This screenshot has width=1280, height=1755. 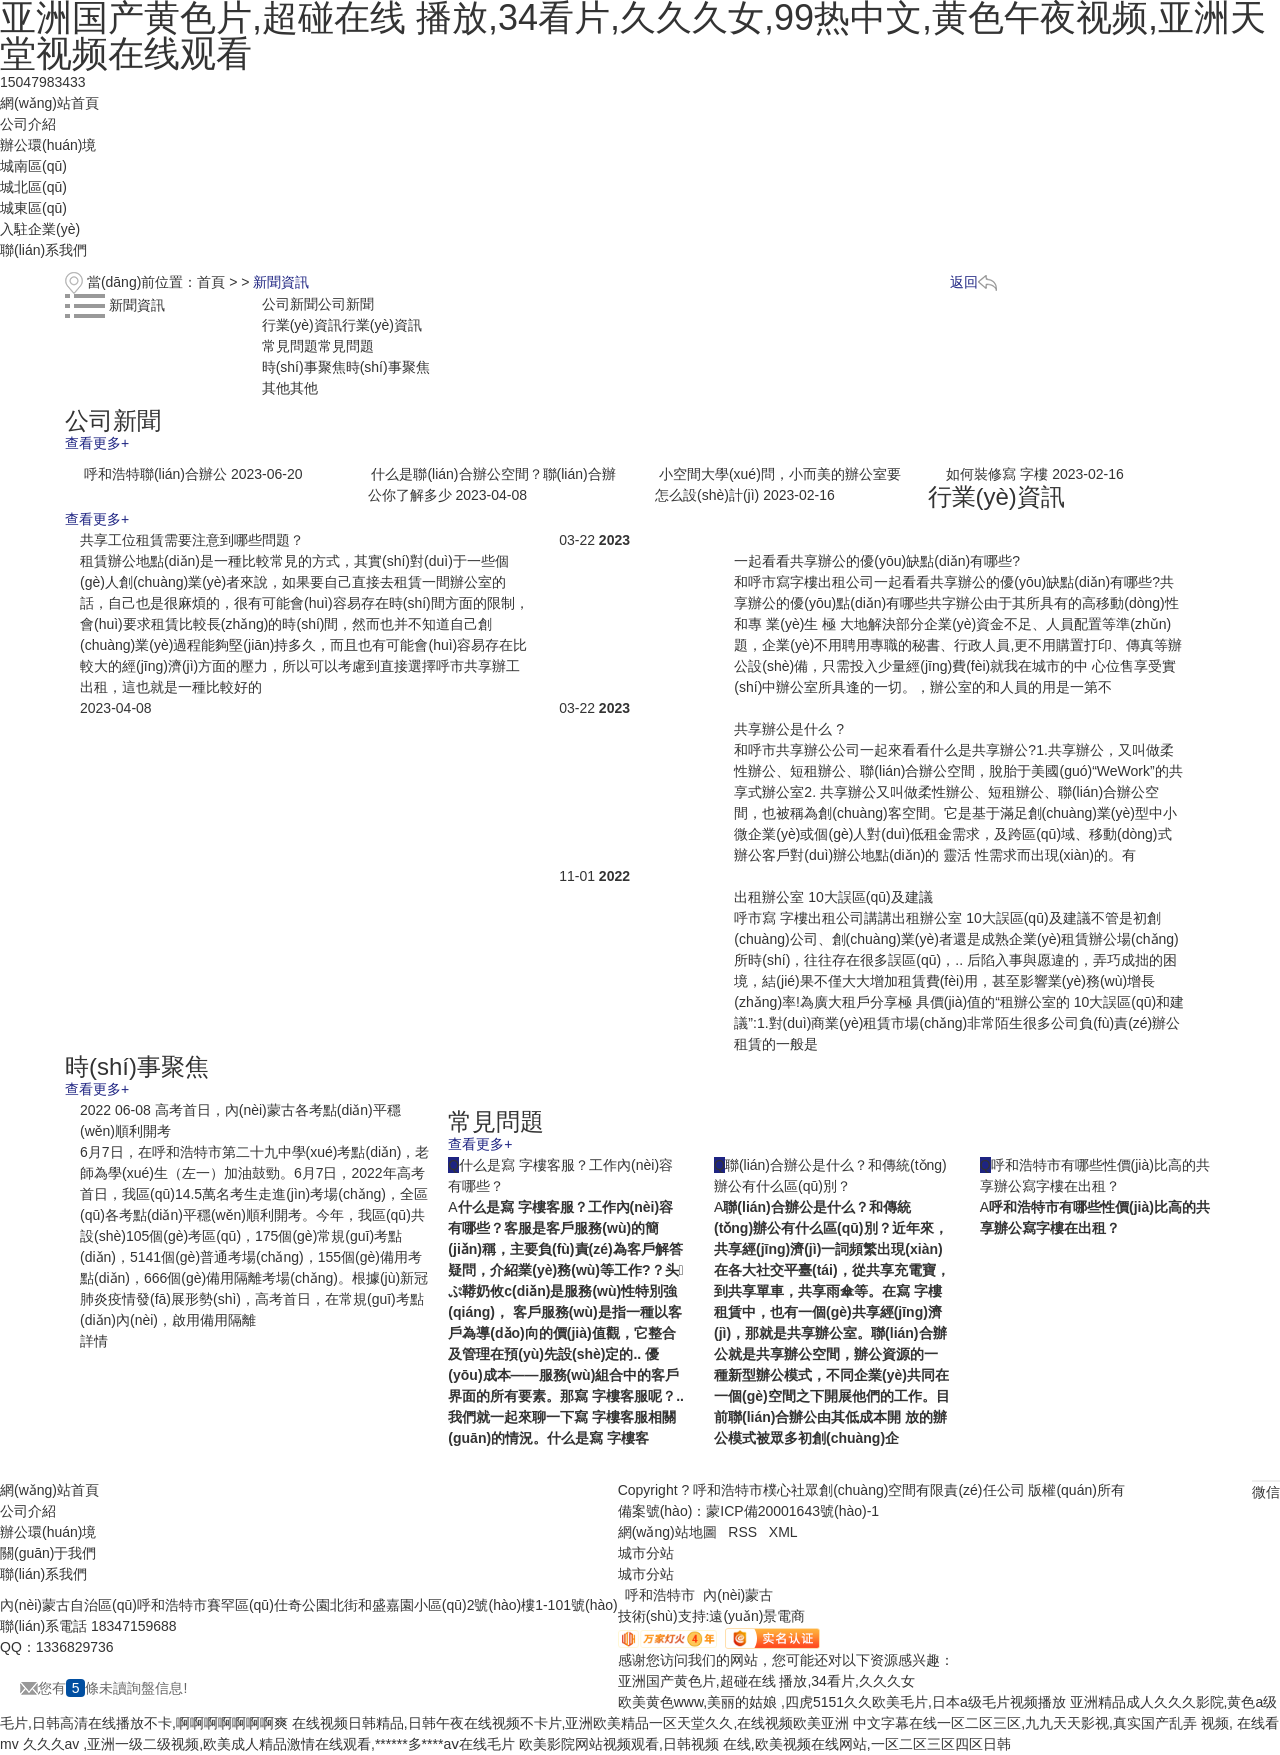 What do you see at coordinates (49, 103) in the screenshot?
I see `網(wǎng)站首頁` at bounding box center [49, 103].